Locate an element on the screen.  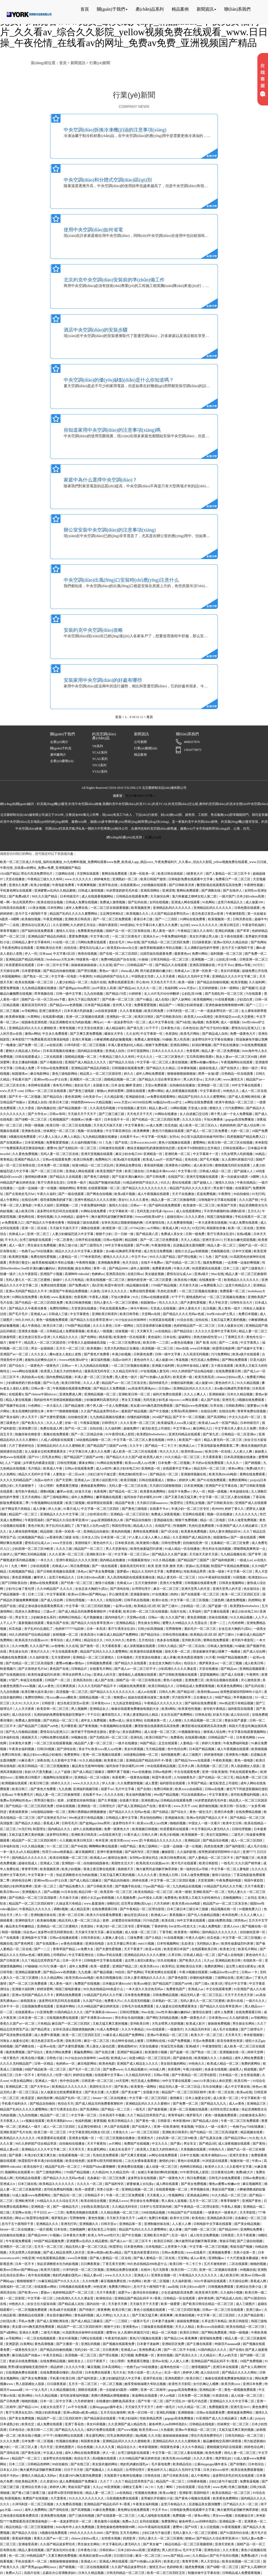
成人精品福利 is located at coordinates (116, 1028).